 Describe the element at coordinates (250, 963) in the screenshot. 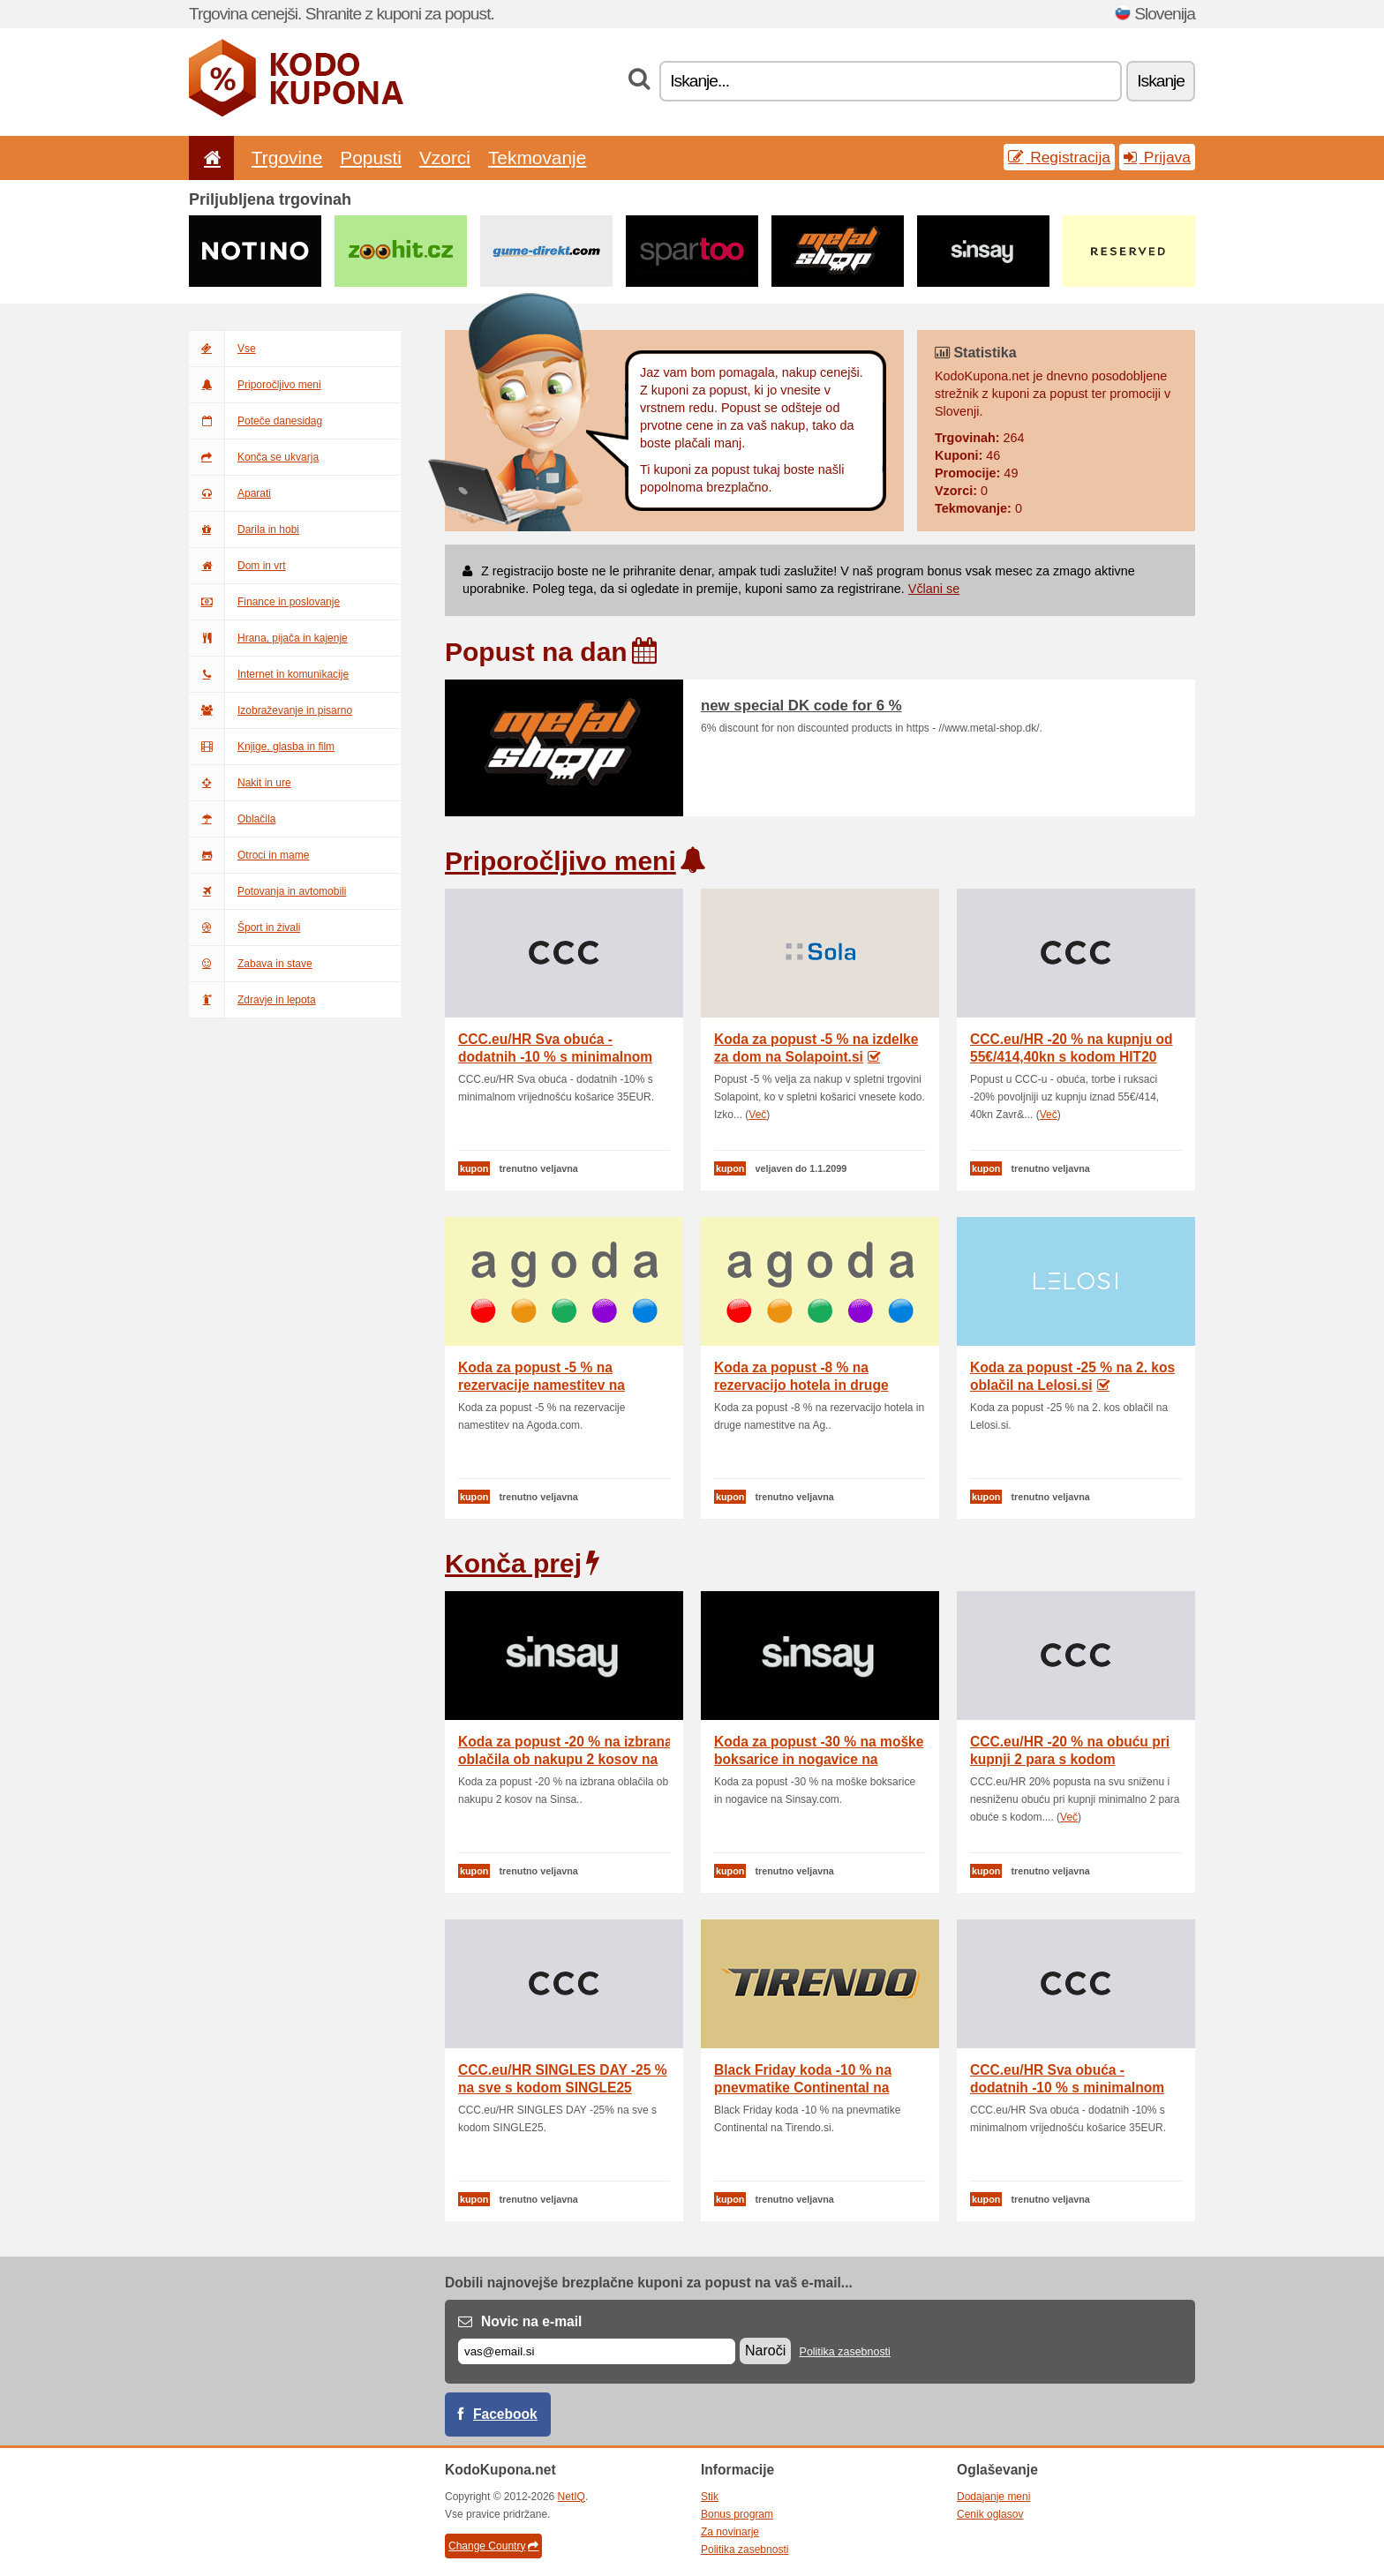

I see `Zabava in stave` at that location.